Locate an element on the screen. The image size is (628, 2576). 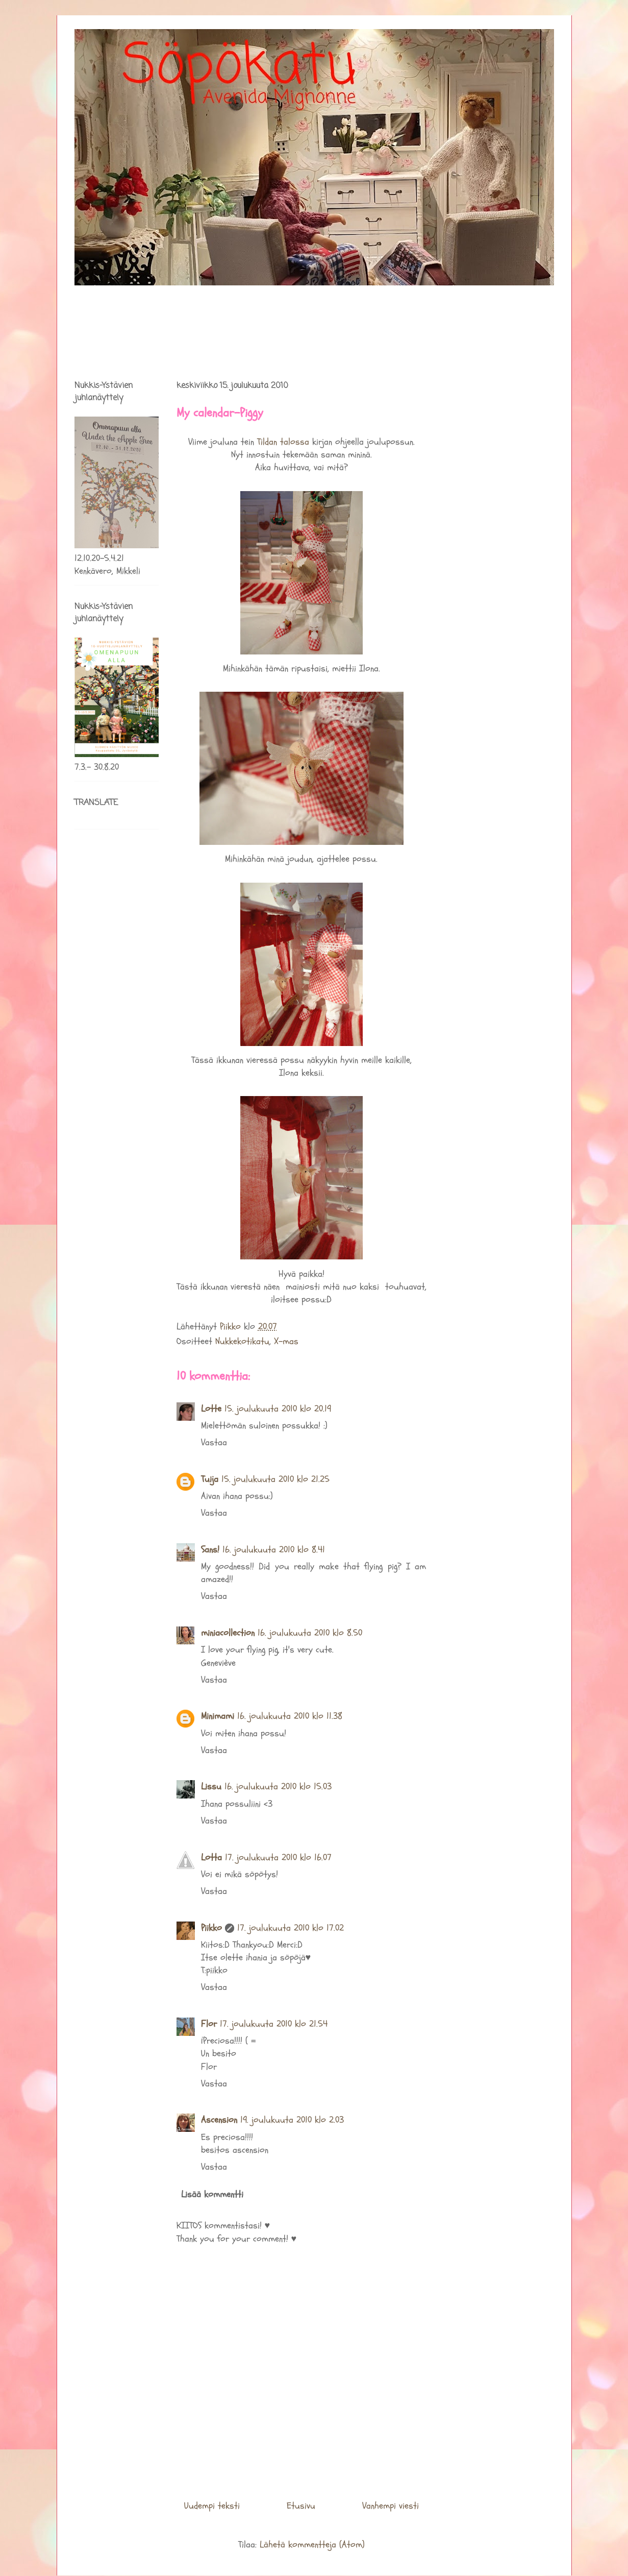
16. joulukuuta 2010 klo 11.38 is located at coordinates (289, 1716).